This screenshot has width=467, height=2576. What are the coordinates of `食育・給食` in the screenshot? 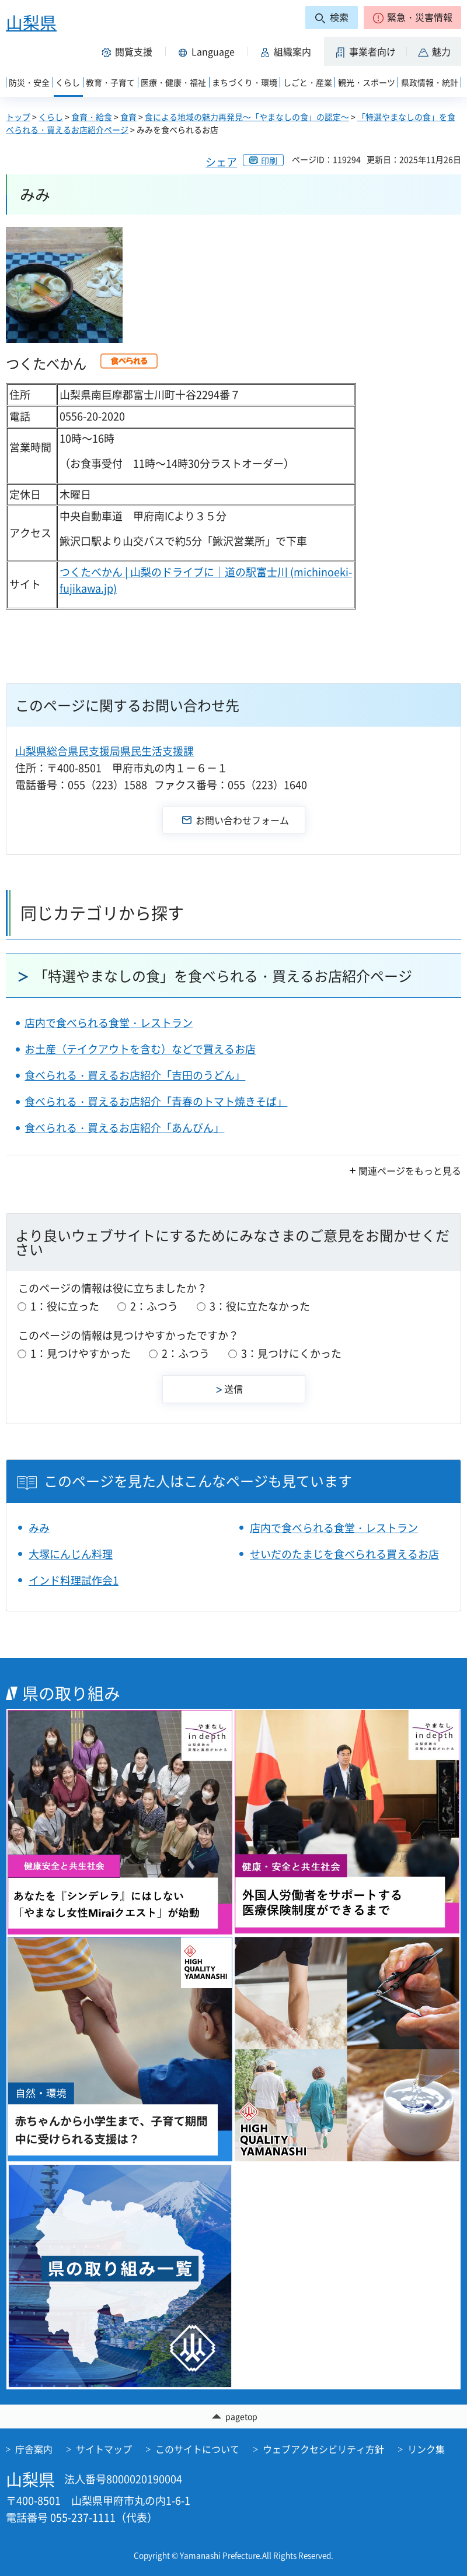 It's located at (91, 116).